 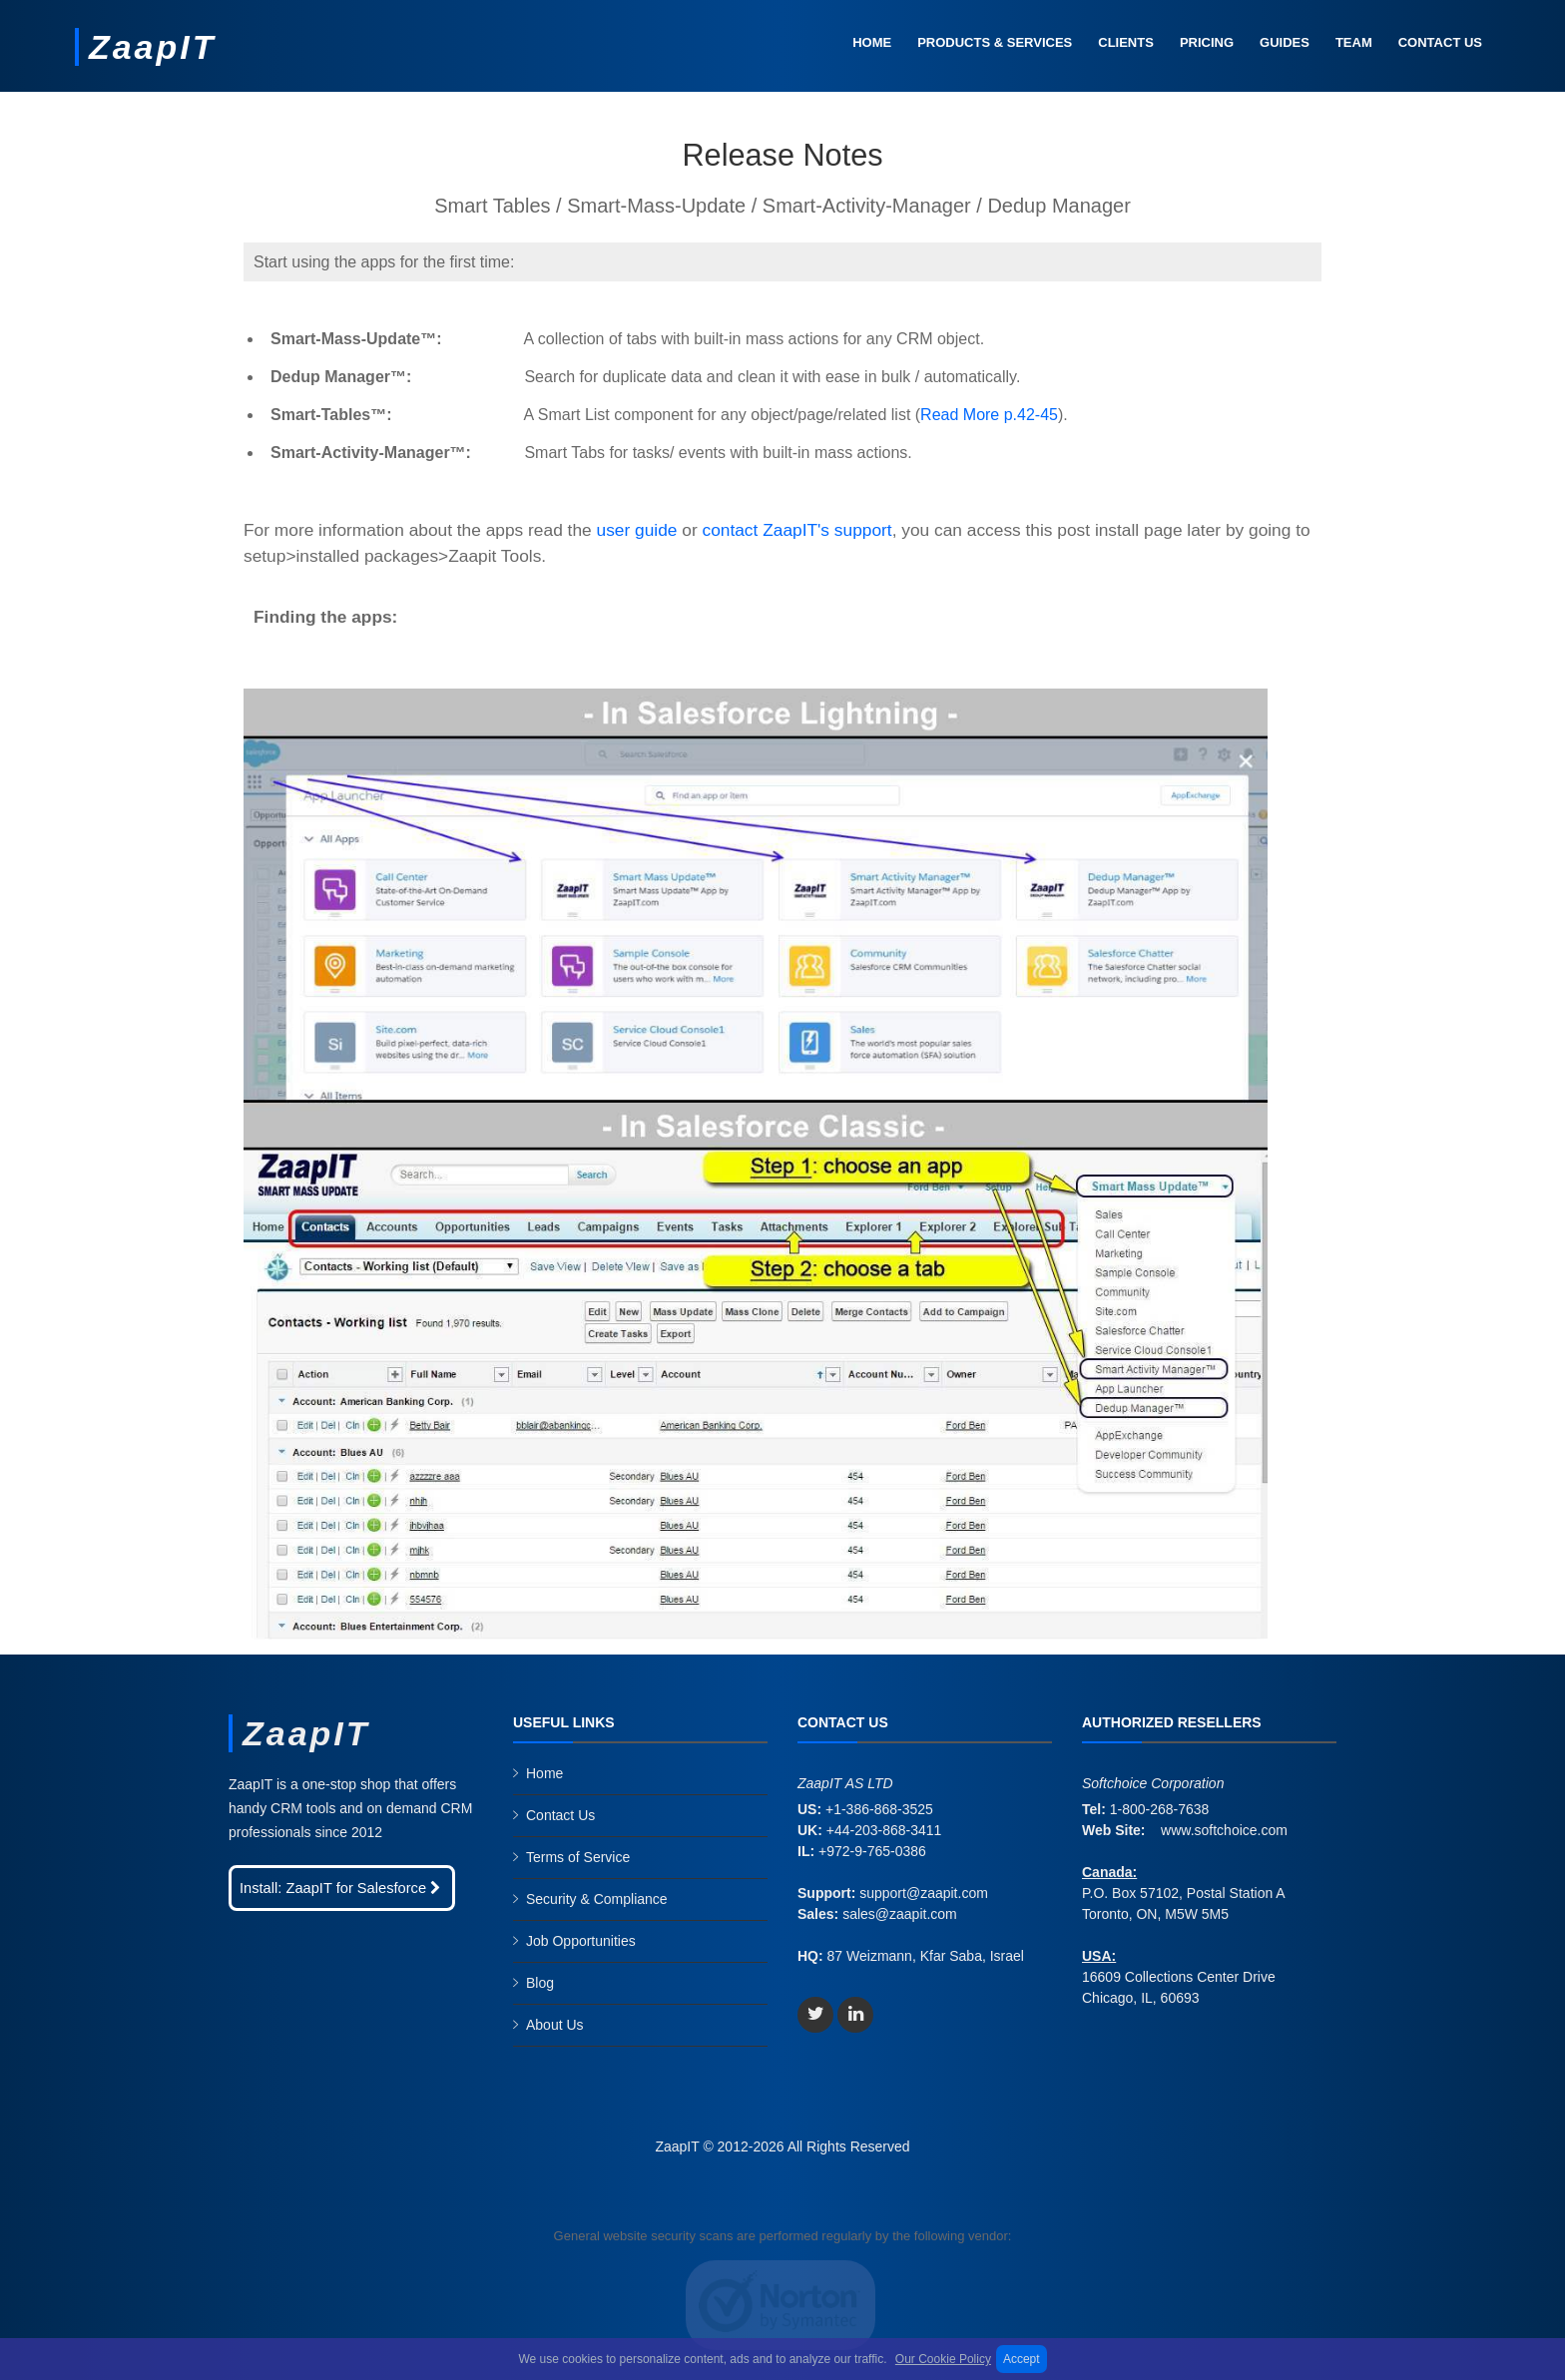 I want to click on Blog, so click(x=540, y=1983).